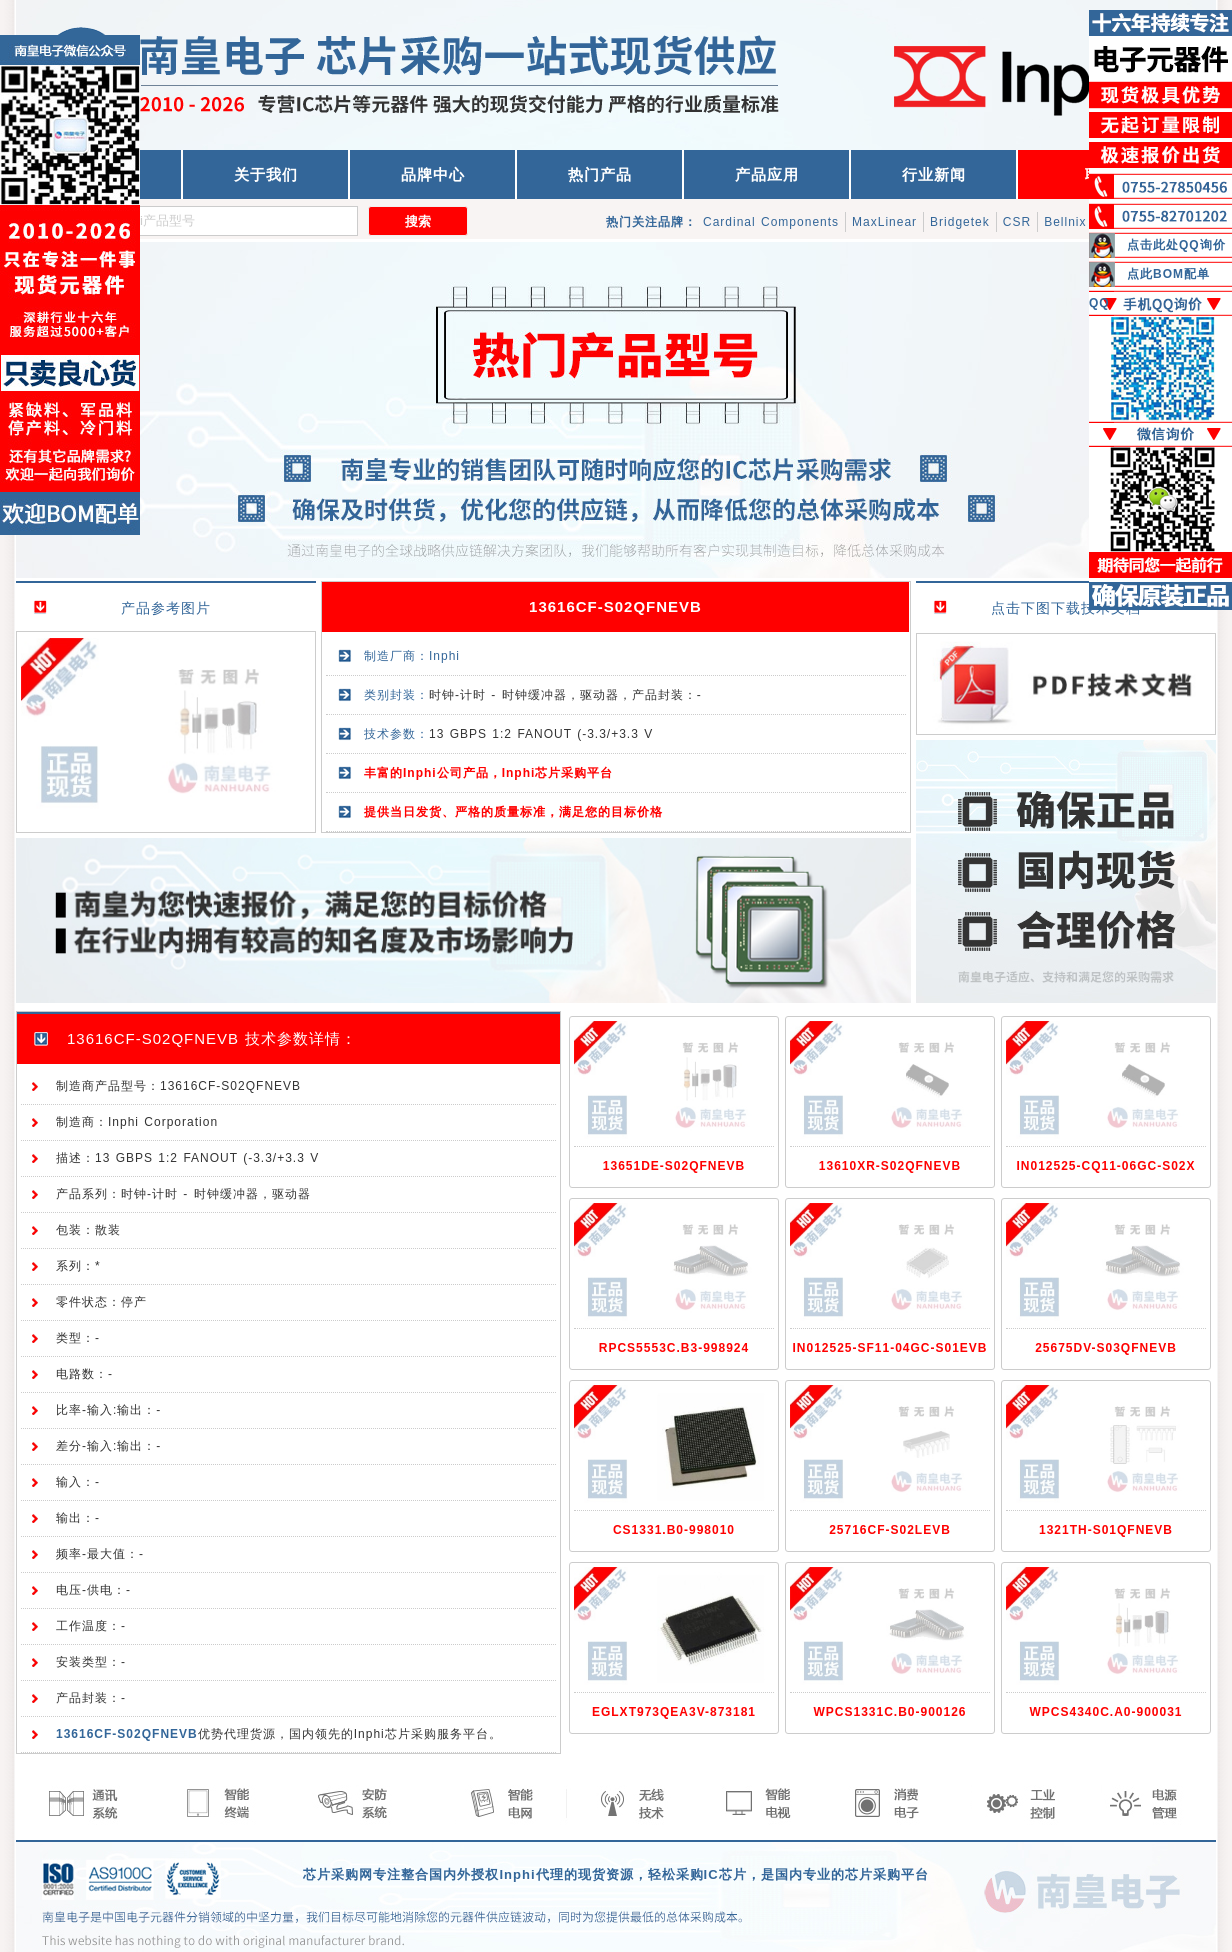 This screenshot has height=1952, width=1232. I want to click on EGLXT973QEA3V-873181, so click(674, 1712).